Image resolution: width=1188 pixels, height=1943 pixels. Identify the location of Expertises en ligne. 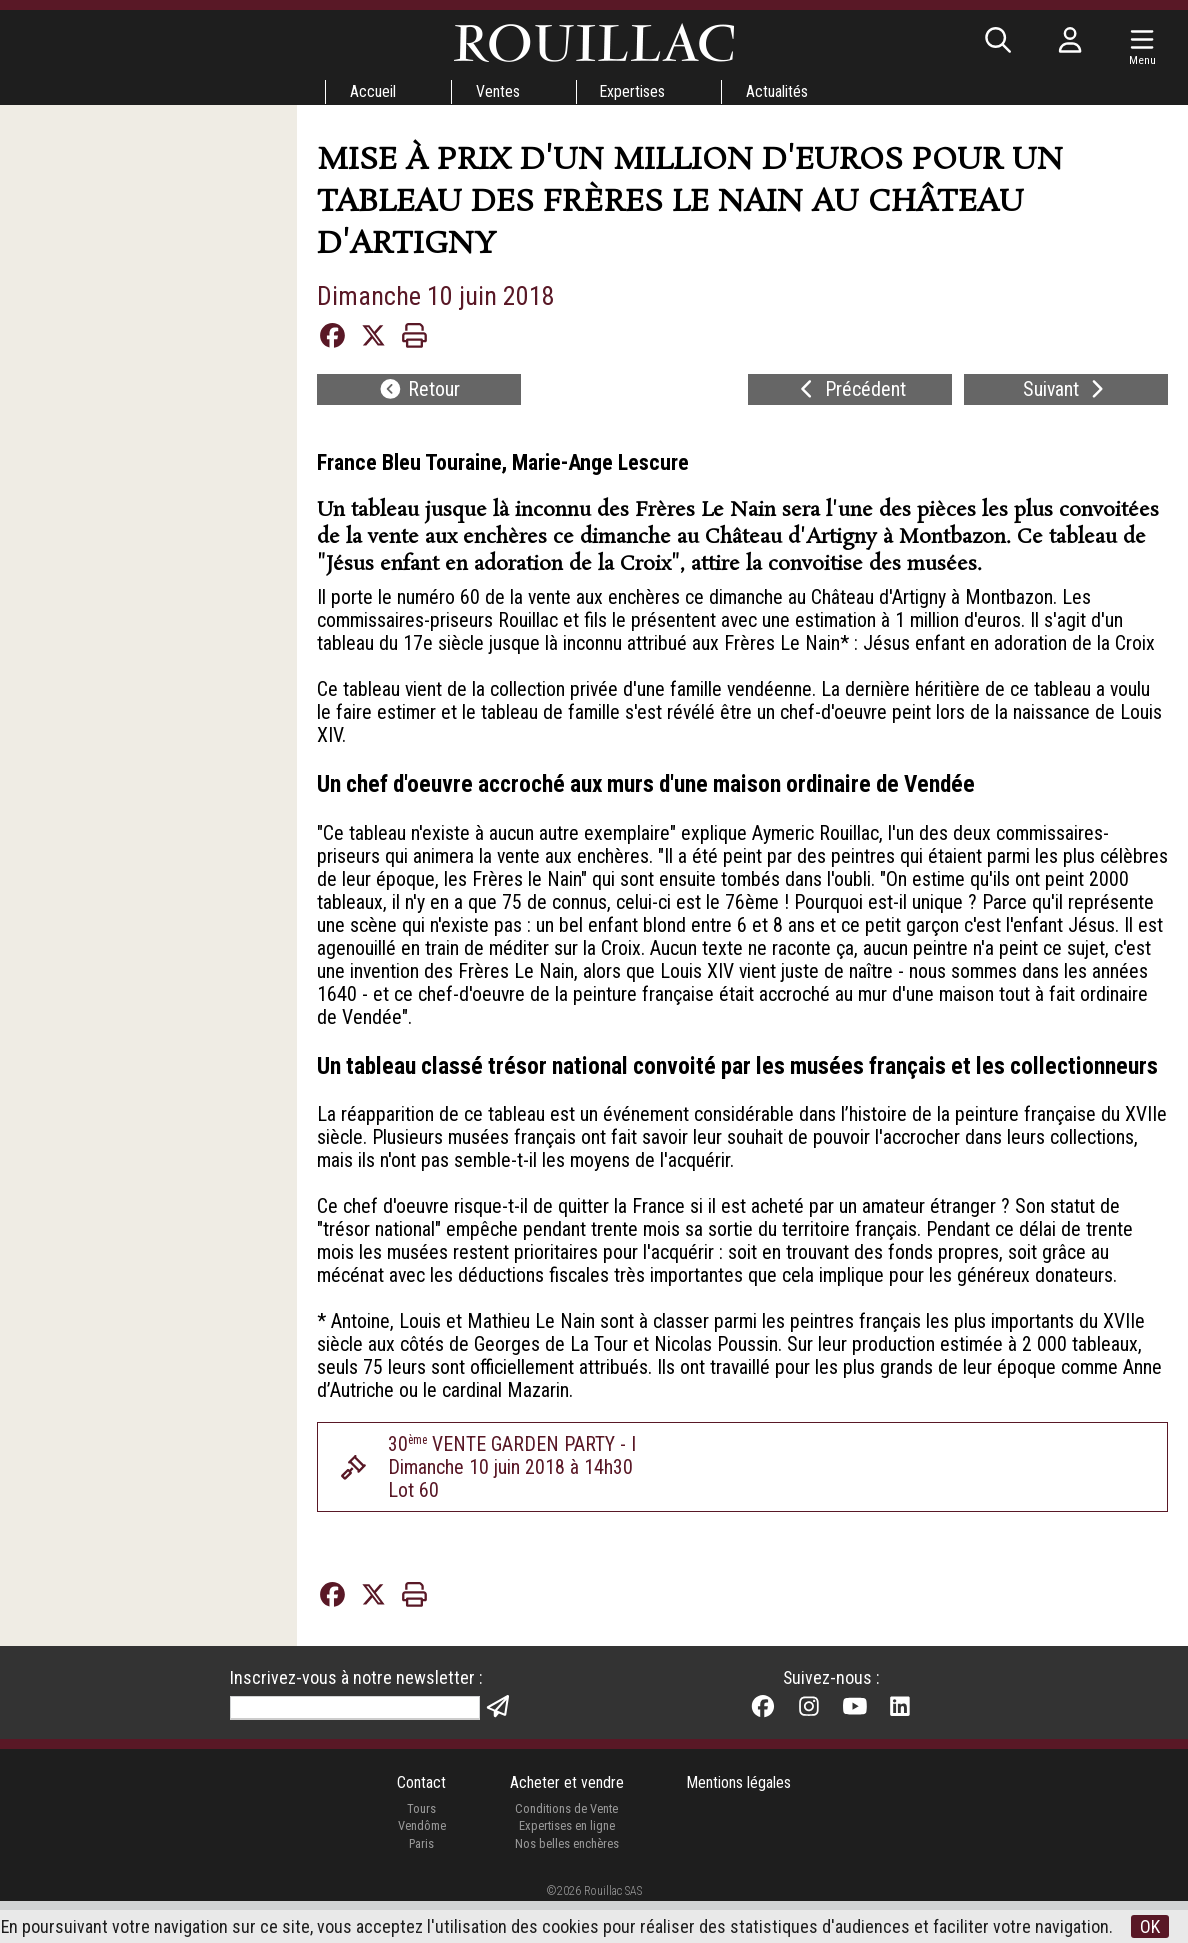
(566, 1867).